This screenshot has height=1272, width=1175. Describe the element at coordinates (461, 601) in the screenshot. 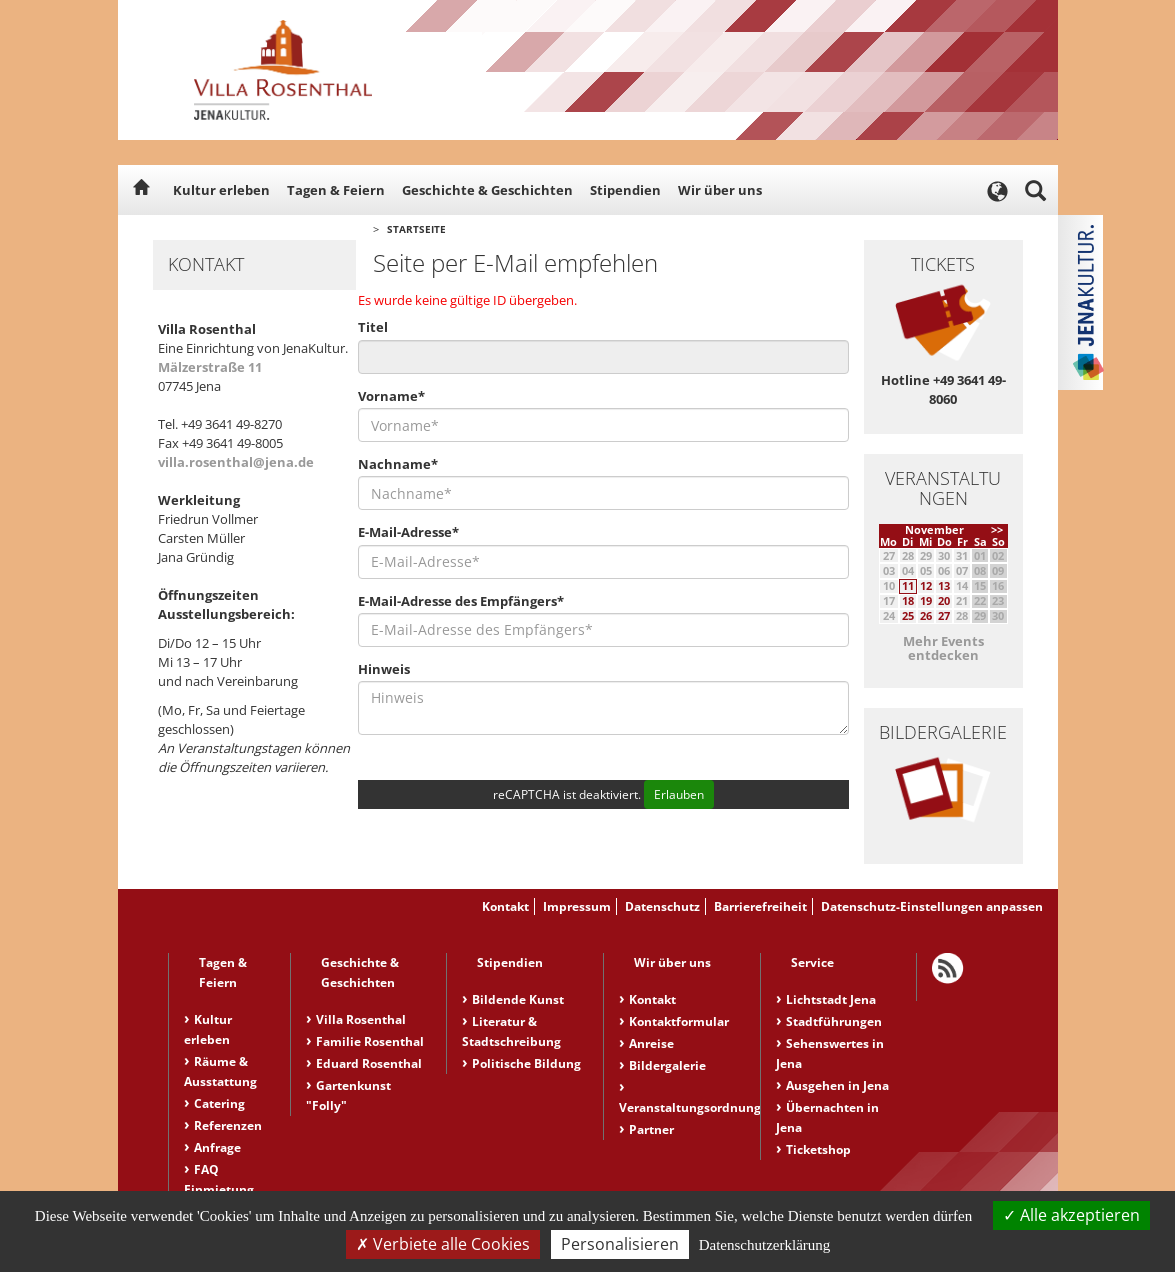

I see `E-Mail-Adresse des Empfängers*` at that location.